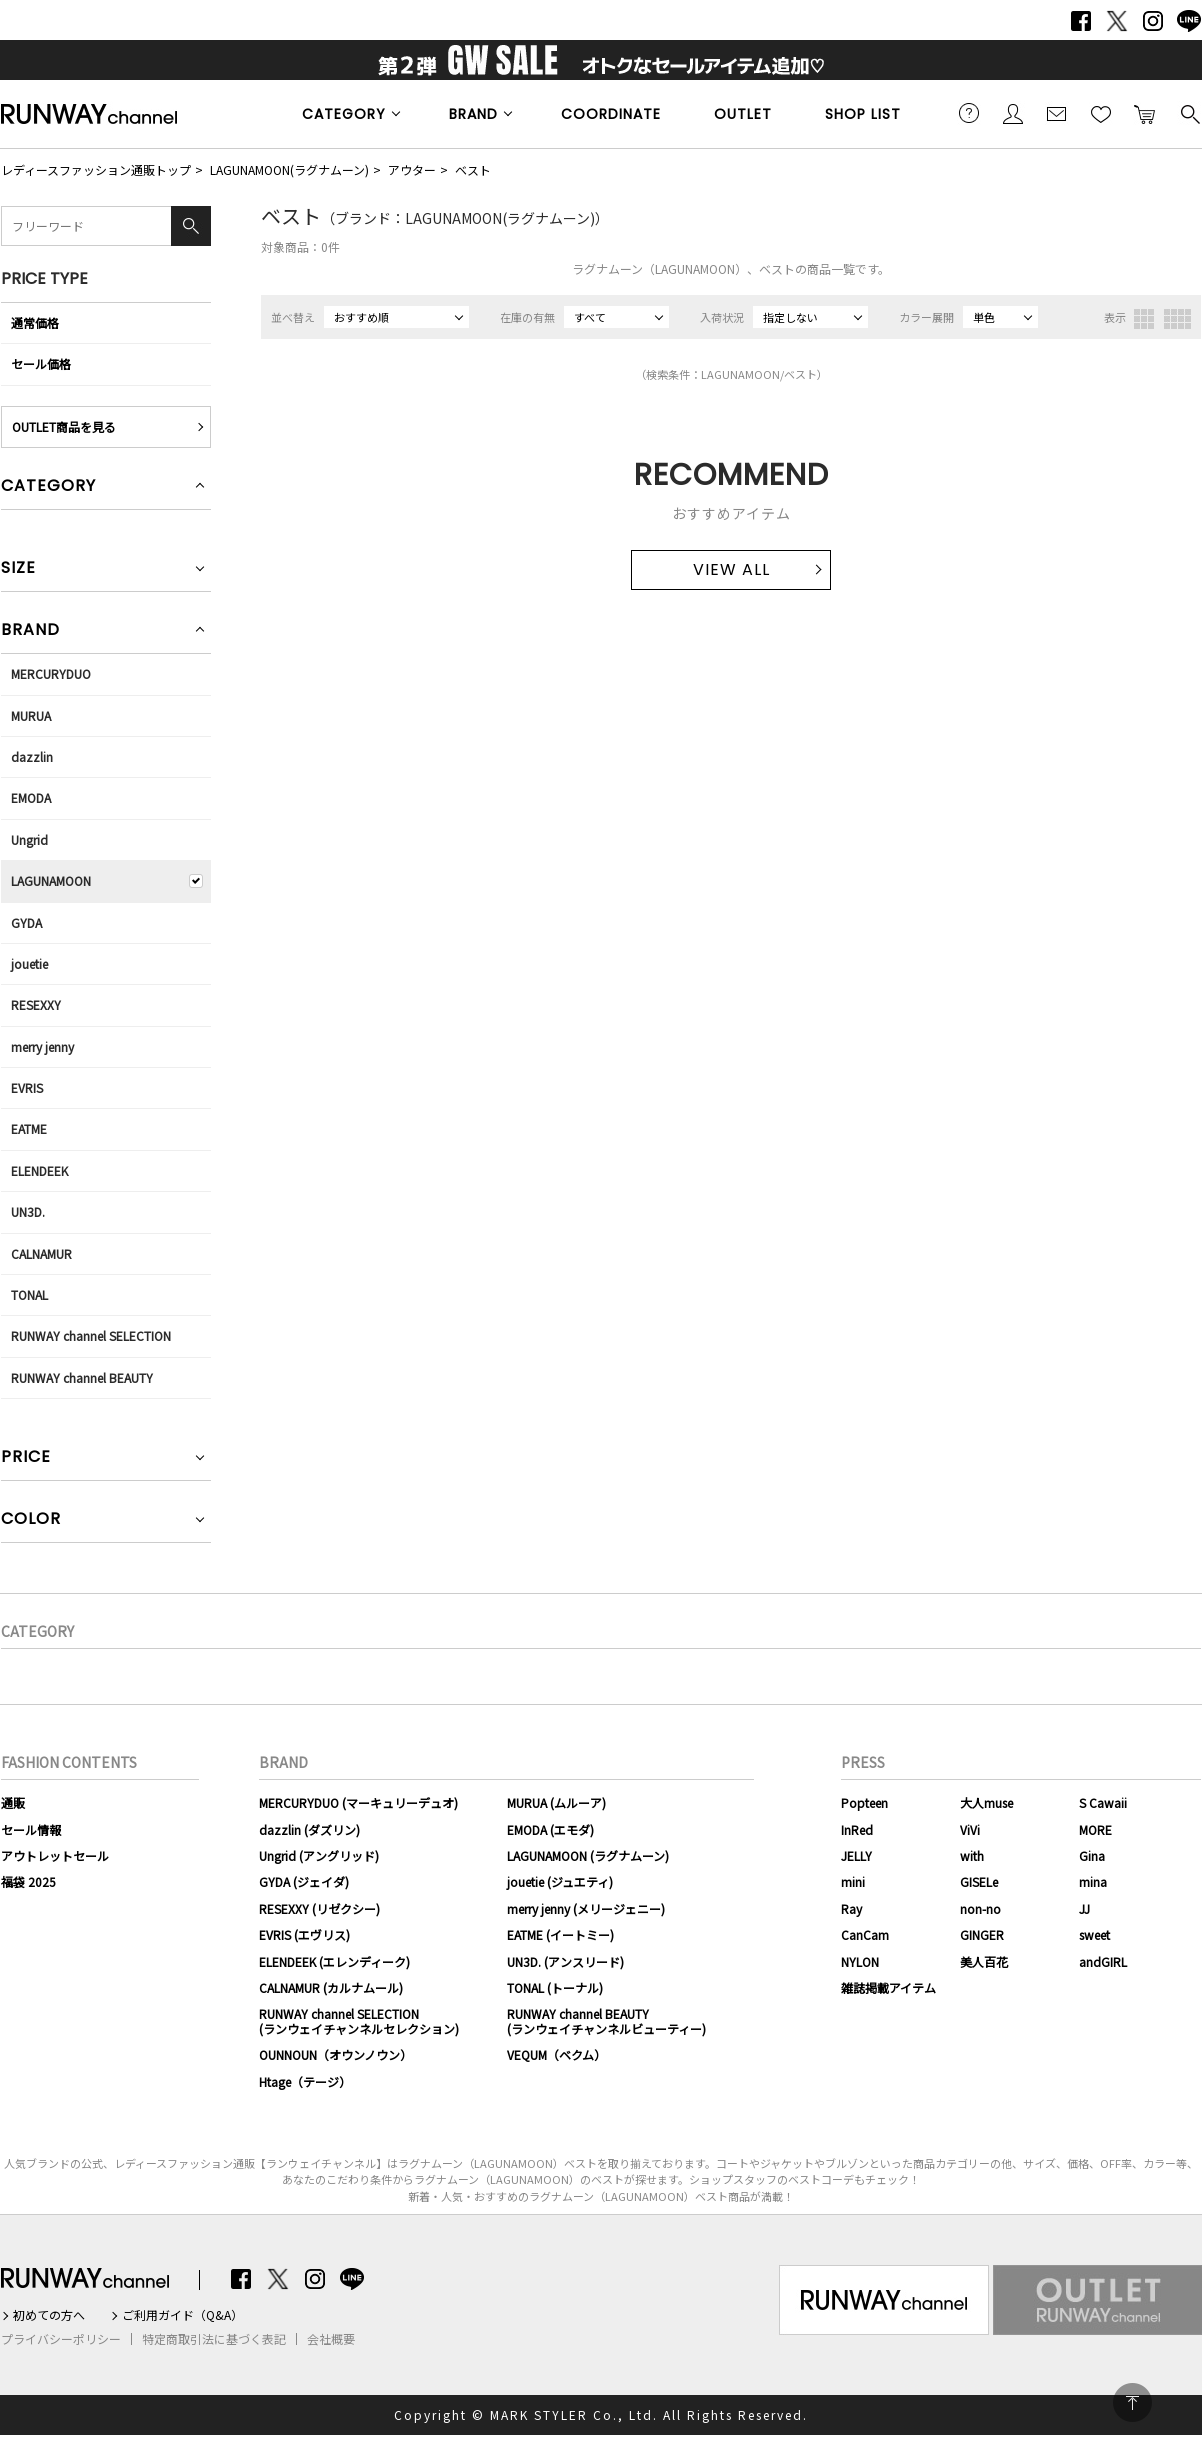  What do you see at coordinates (319, 1855) in the screenshot?
I see `Ungrid (アングリッド)` at bounding box center [319, 1855].